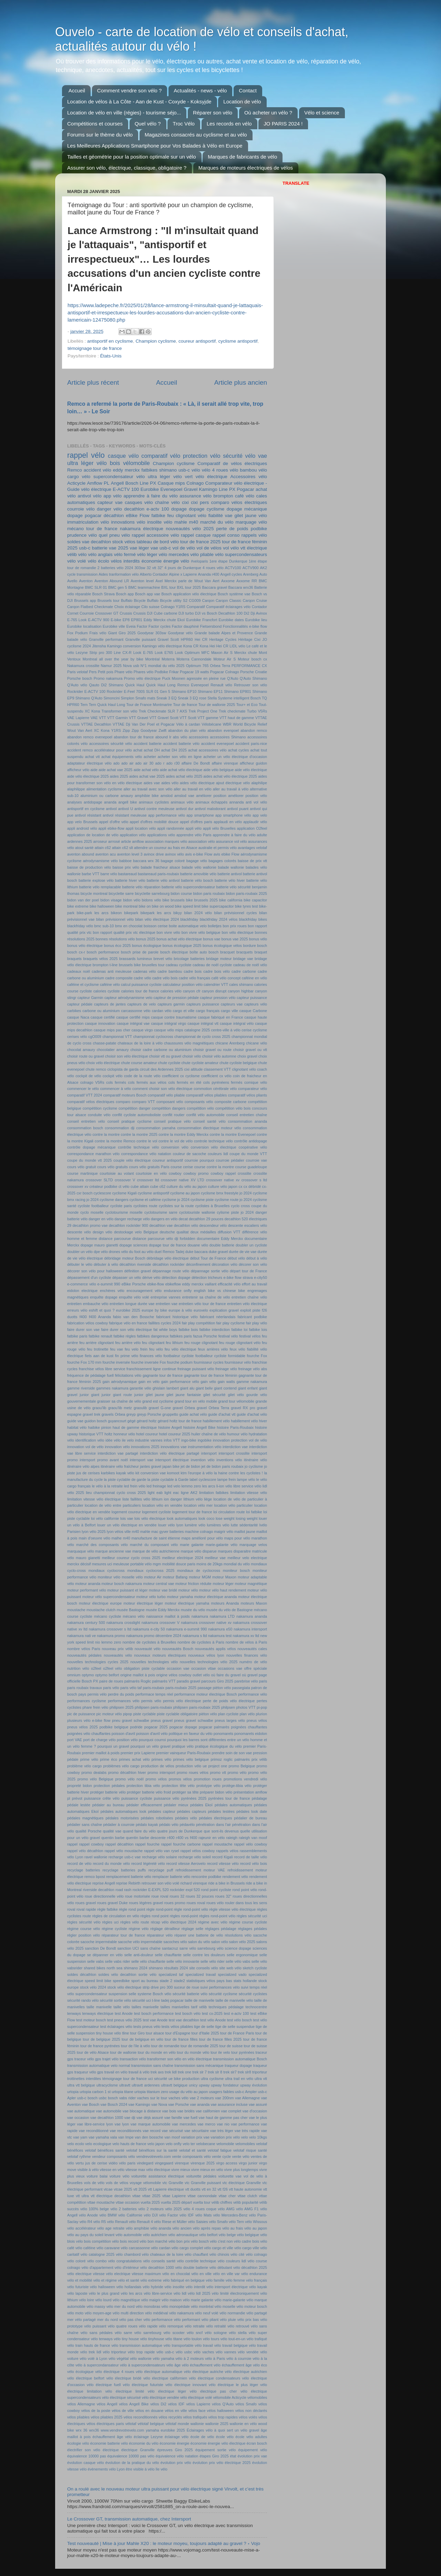  Describe the element at coordinates (151, 1356) in the screenshot. I see `finances vélo` at that location.